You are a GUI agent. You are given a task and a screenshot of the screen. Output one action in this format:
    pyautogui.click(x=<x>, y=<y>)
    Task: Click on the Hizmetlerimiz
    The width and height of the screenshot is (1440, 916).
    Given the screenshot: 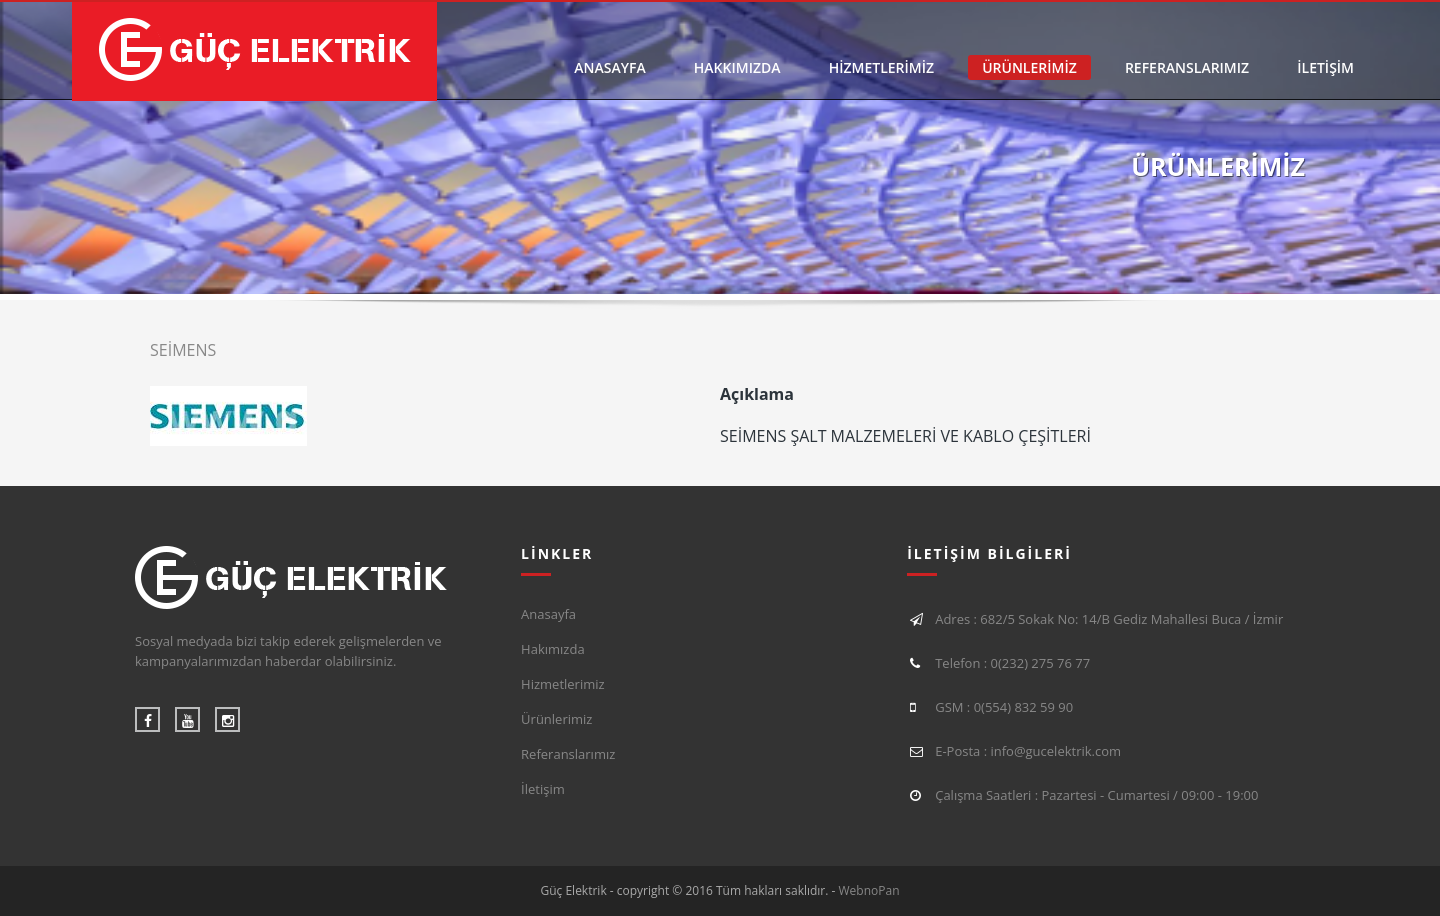 What is the action you would take?
    pyautogui.click(x=563, y=684)
    